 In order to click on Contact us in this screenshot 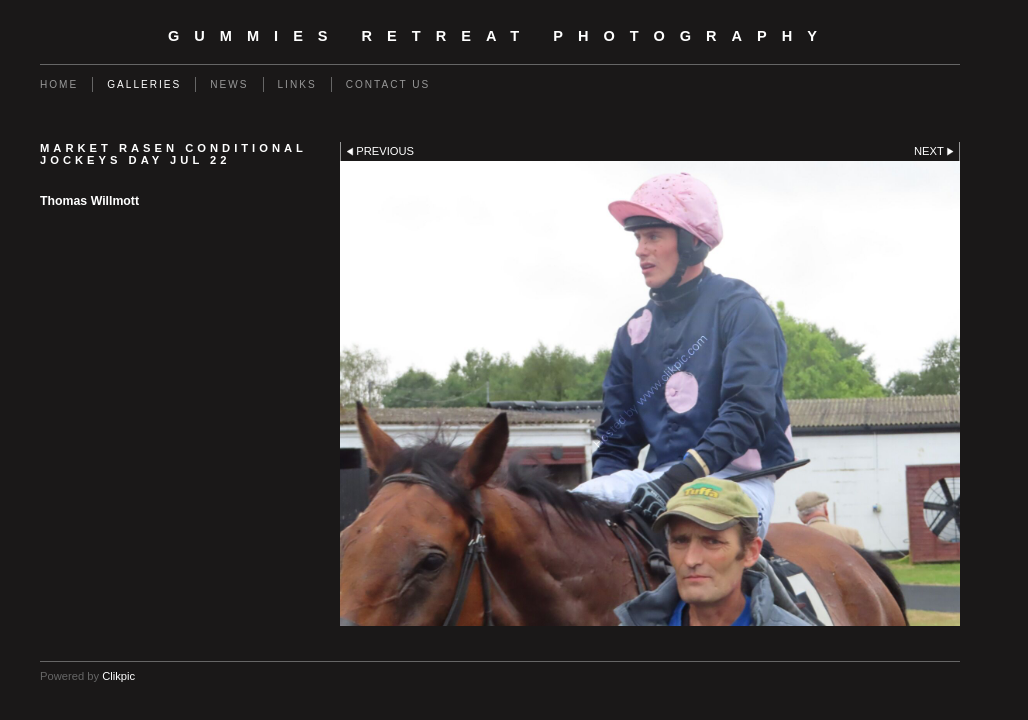, I will do `click(388, 84)`.